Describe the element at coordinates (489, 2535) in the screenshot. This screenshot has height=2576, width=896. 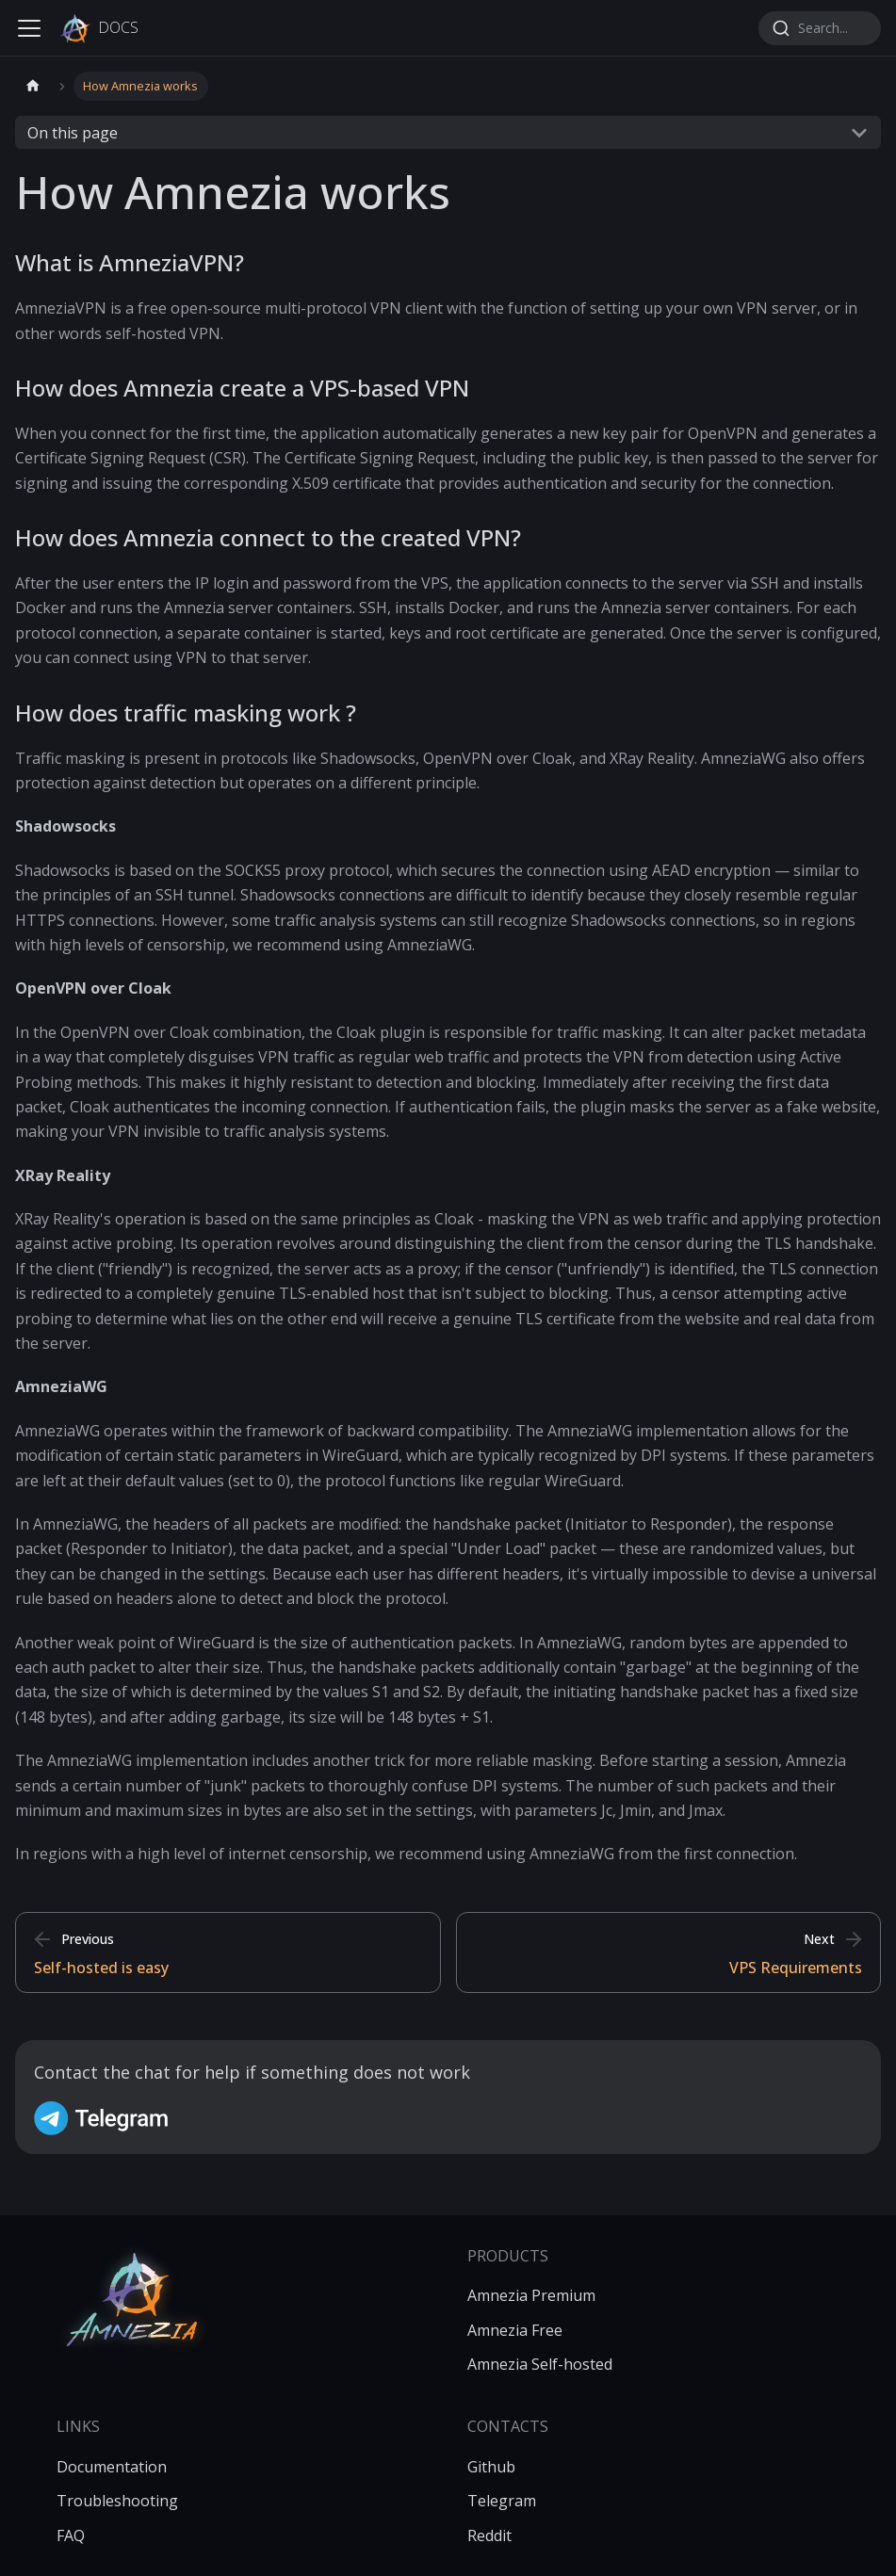
I see `Reddit` at that location.